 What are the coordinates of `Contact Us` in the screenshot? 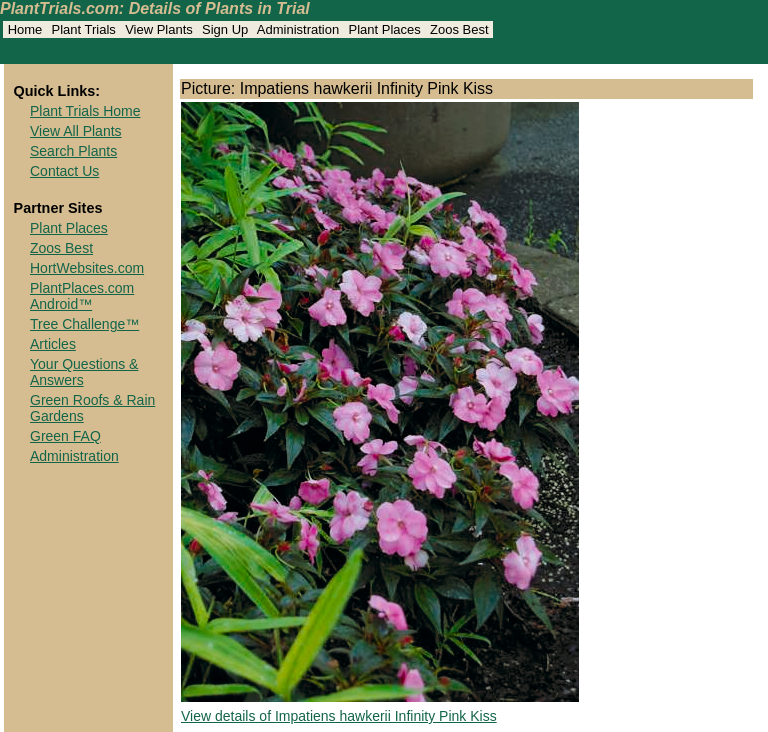 It's located at (64, 171).